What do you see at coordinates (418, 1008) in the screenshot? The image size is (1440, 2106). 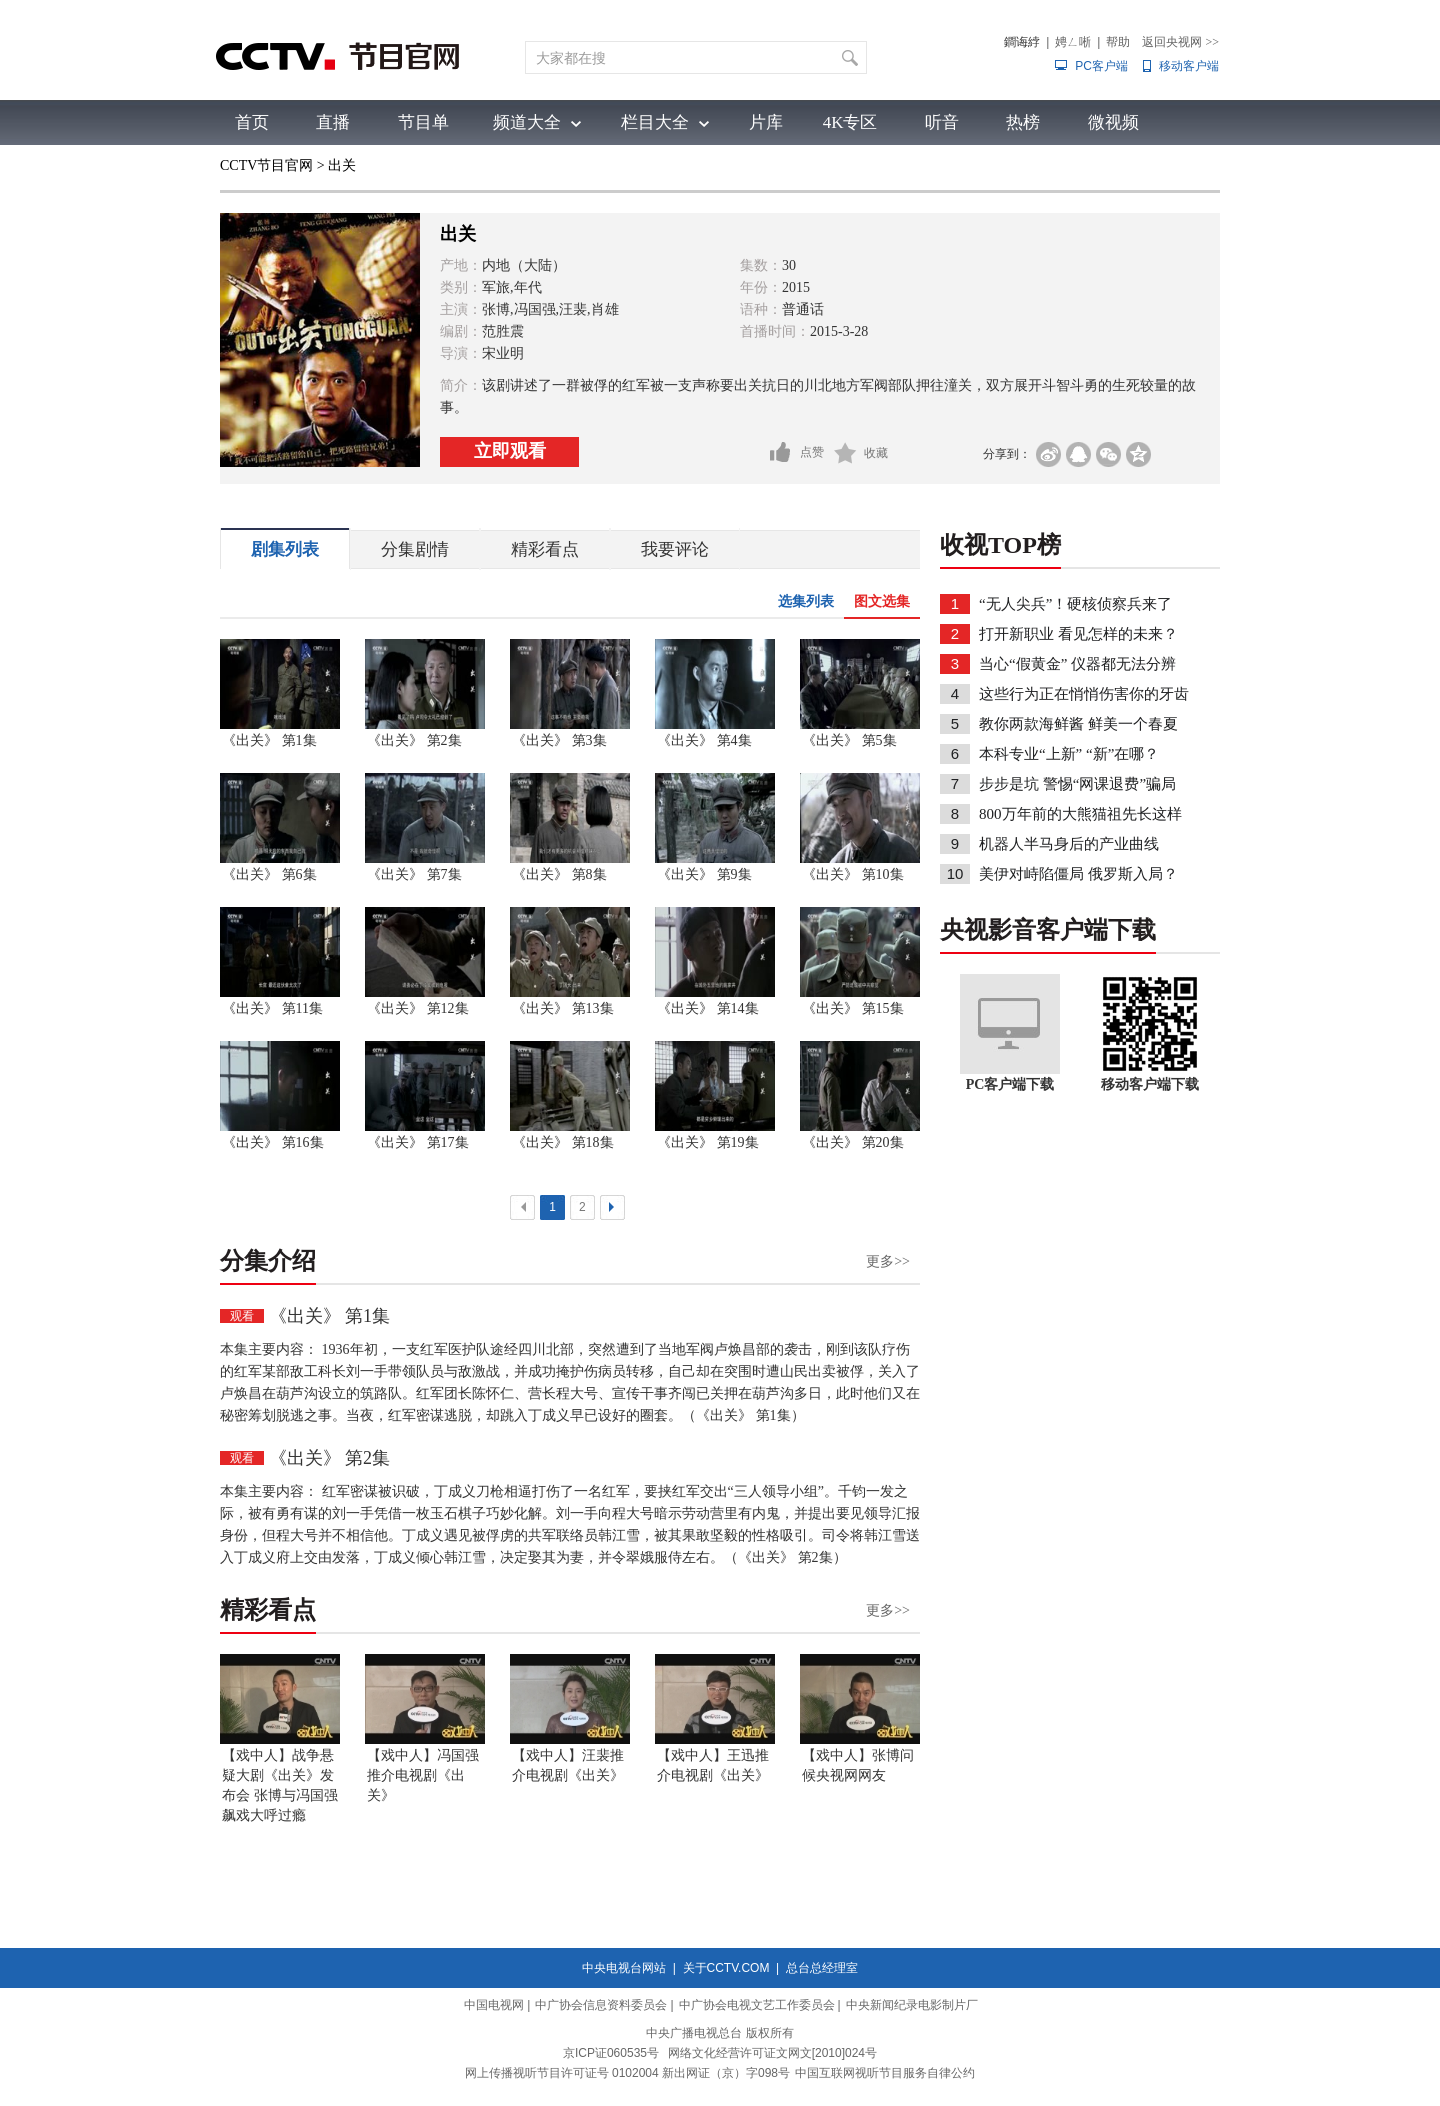 I see `《出关》 第12集` at bounding box center [418, 1008].